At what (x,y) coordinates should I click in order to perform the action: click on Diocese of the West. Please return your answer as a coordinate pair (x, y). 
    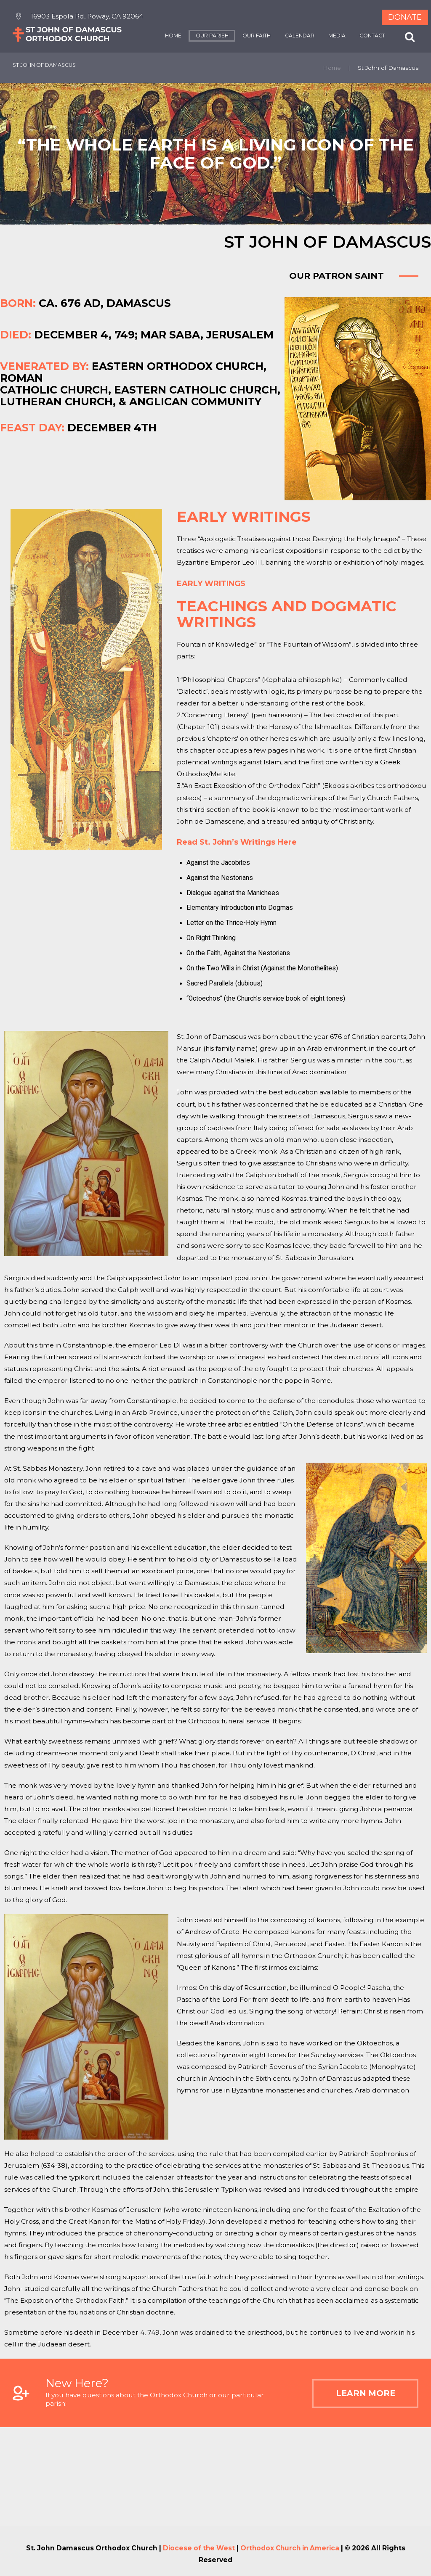
    Looking at the image, I should click on (197, 2548).